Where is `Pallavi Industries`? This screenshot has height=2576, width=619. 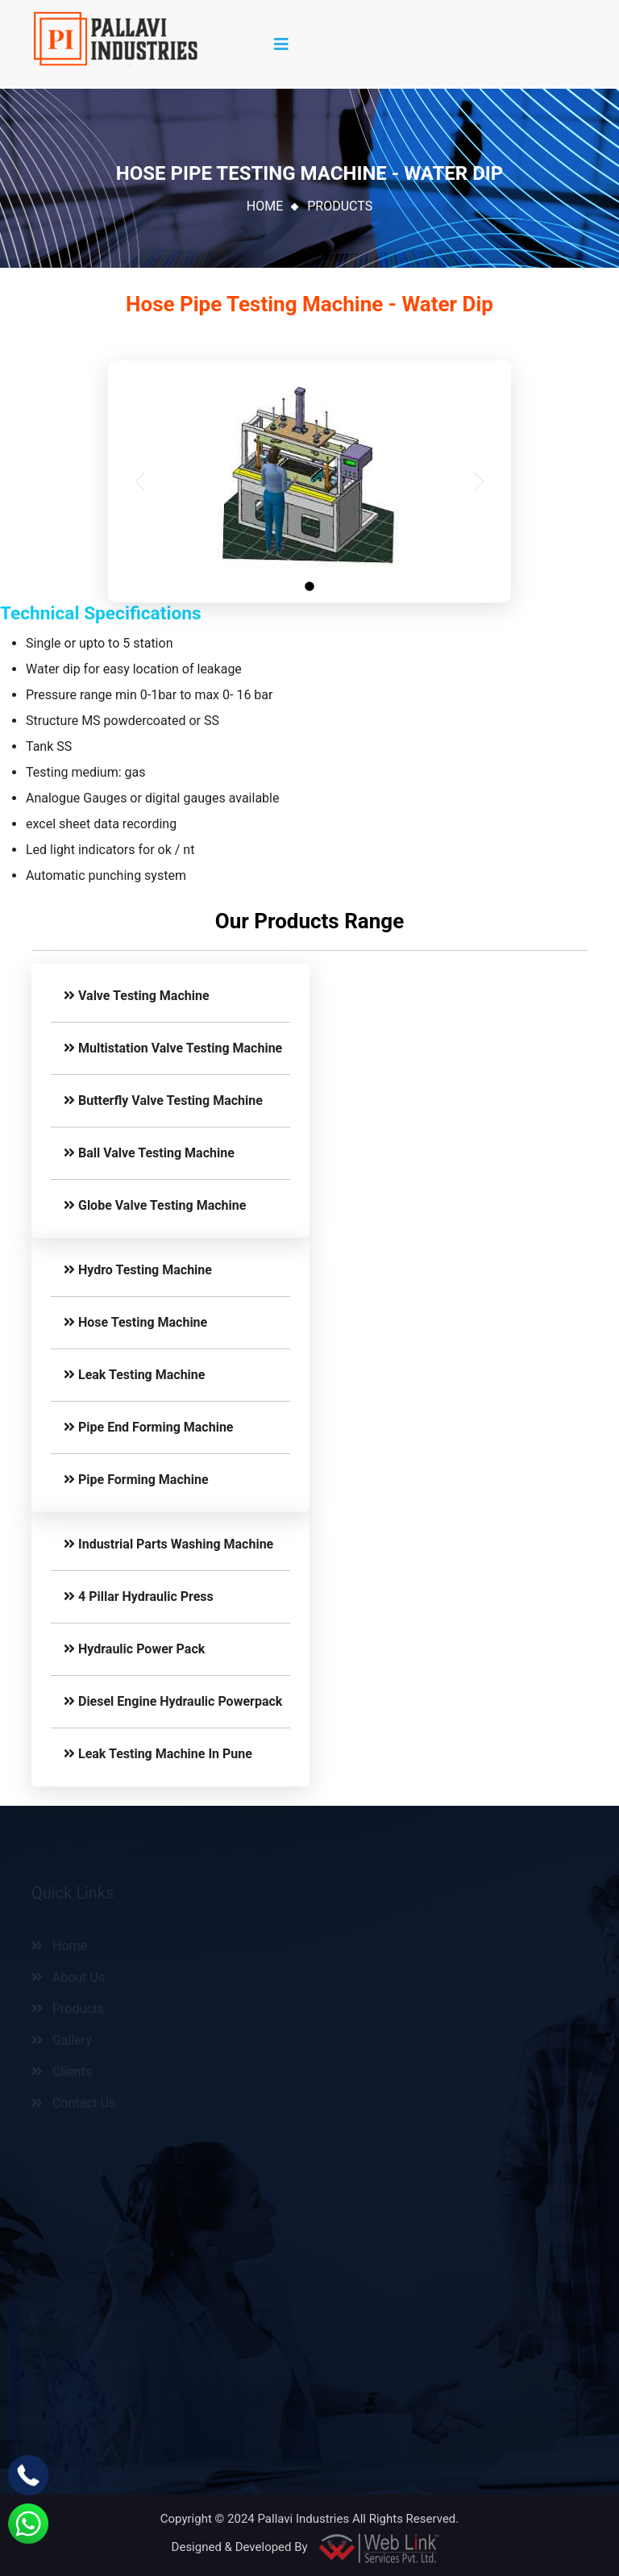 Pallavi Industries is located at coordinates (303, 2518).